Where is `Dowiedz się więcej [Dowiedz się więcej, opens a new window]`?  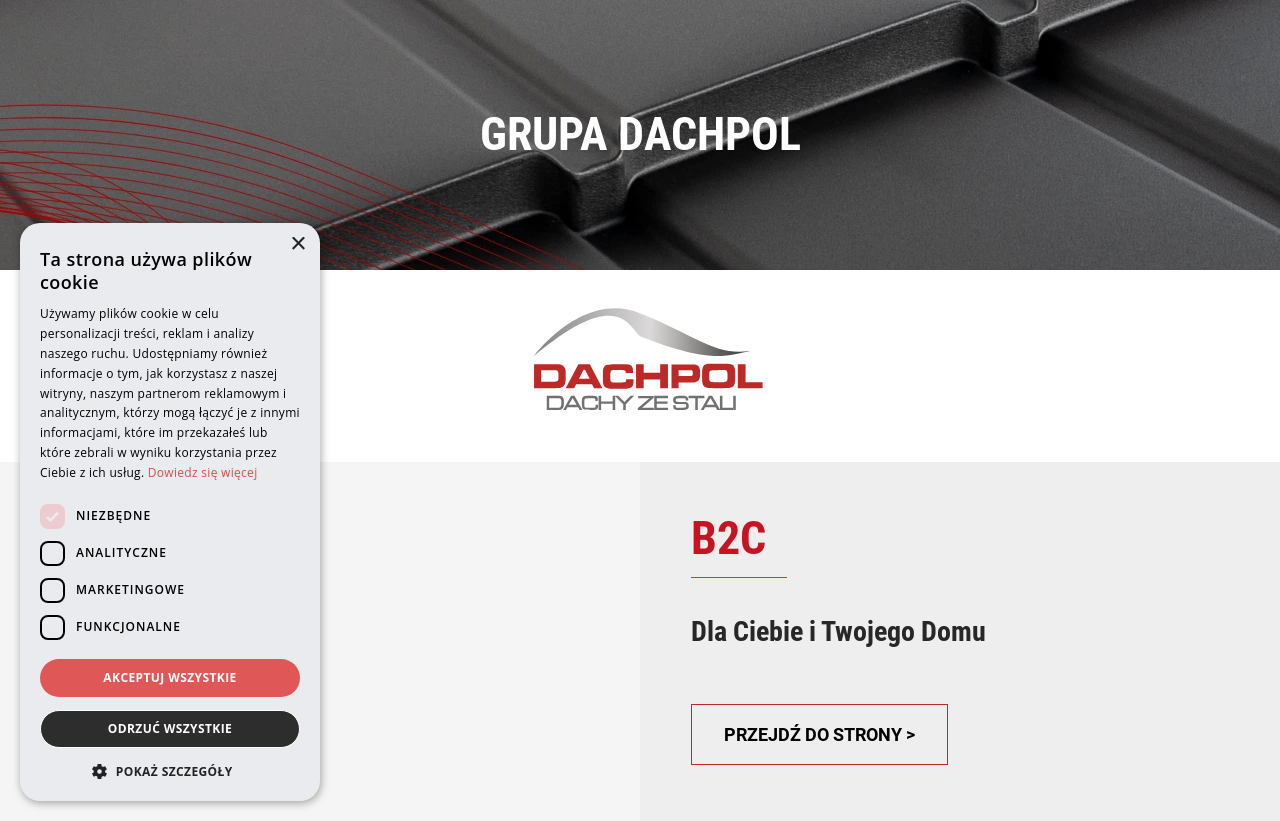
Dowiedz się więcej [Dowiedz się więcej, opens a new window] is located at coordinates (203, 472).